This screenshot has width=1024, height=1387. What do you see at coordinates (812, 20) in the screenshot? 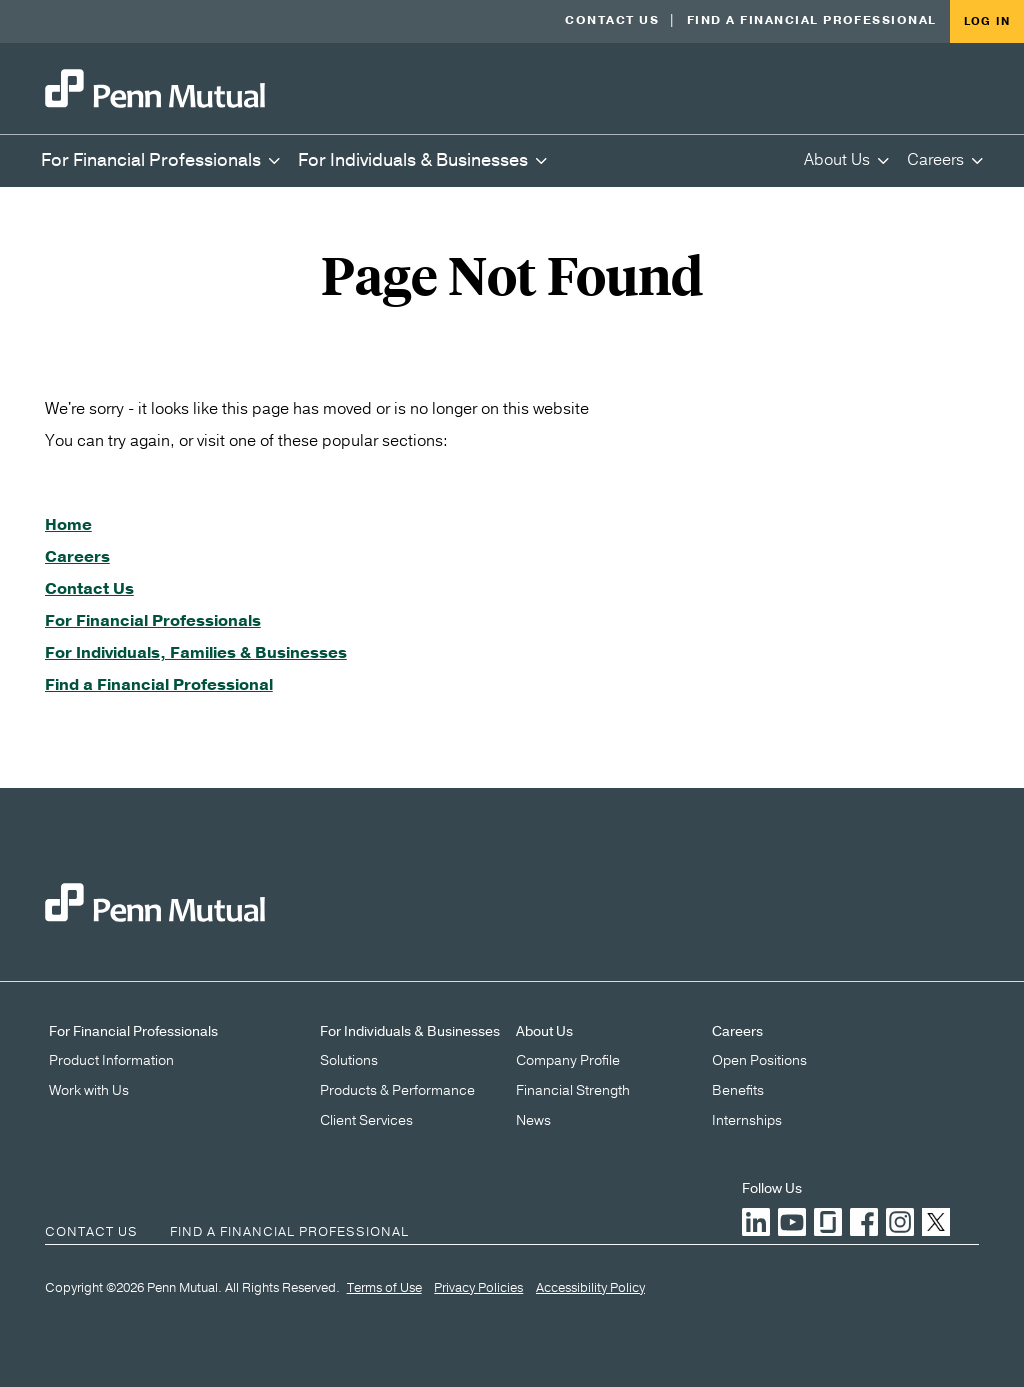
I see `Find a Financial Professional` at bounding box center [812, 20].